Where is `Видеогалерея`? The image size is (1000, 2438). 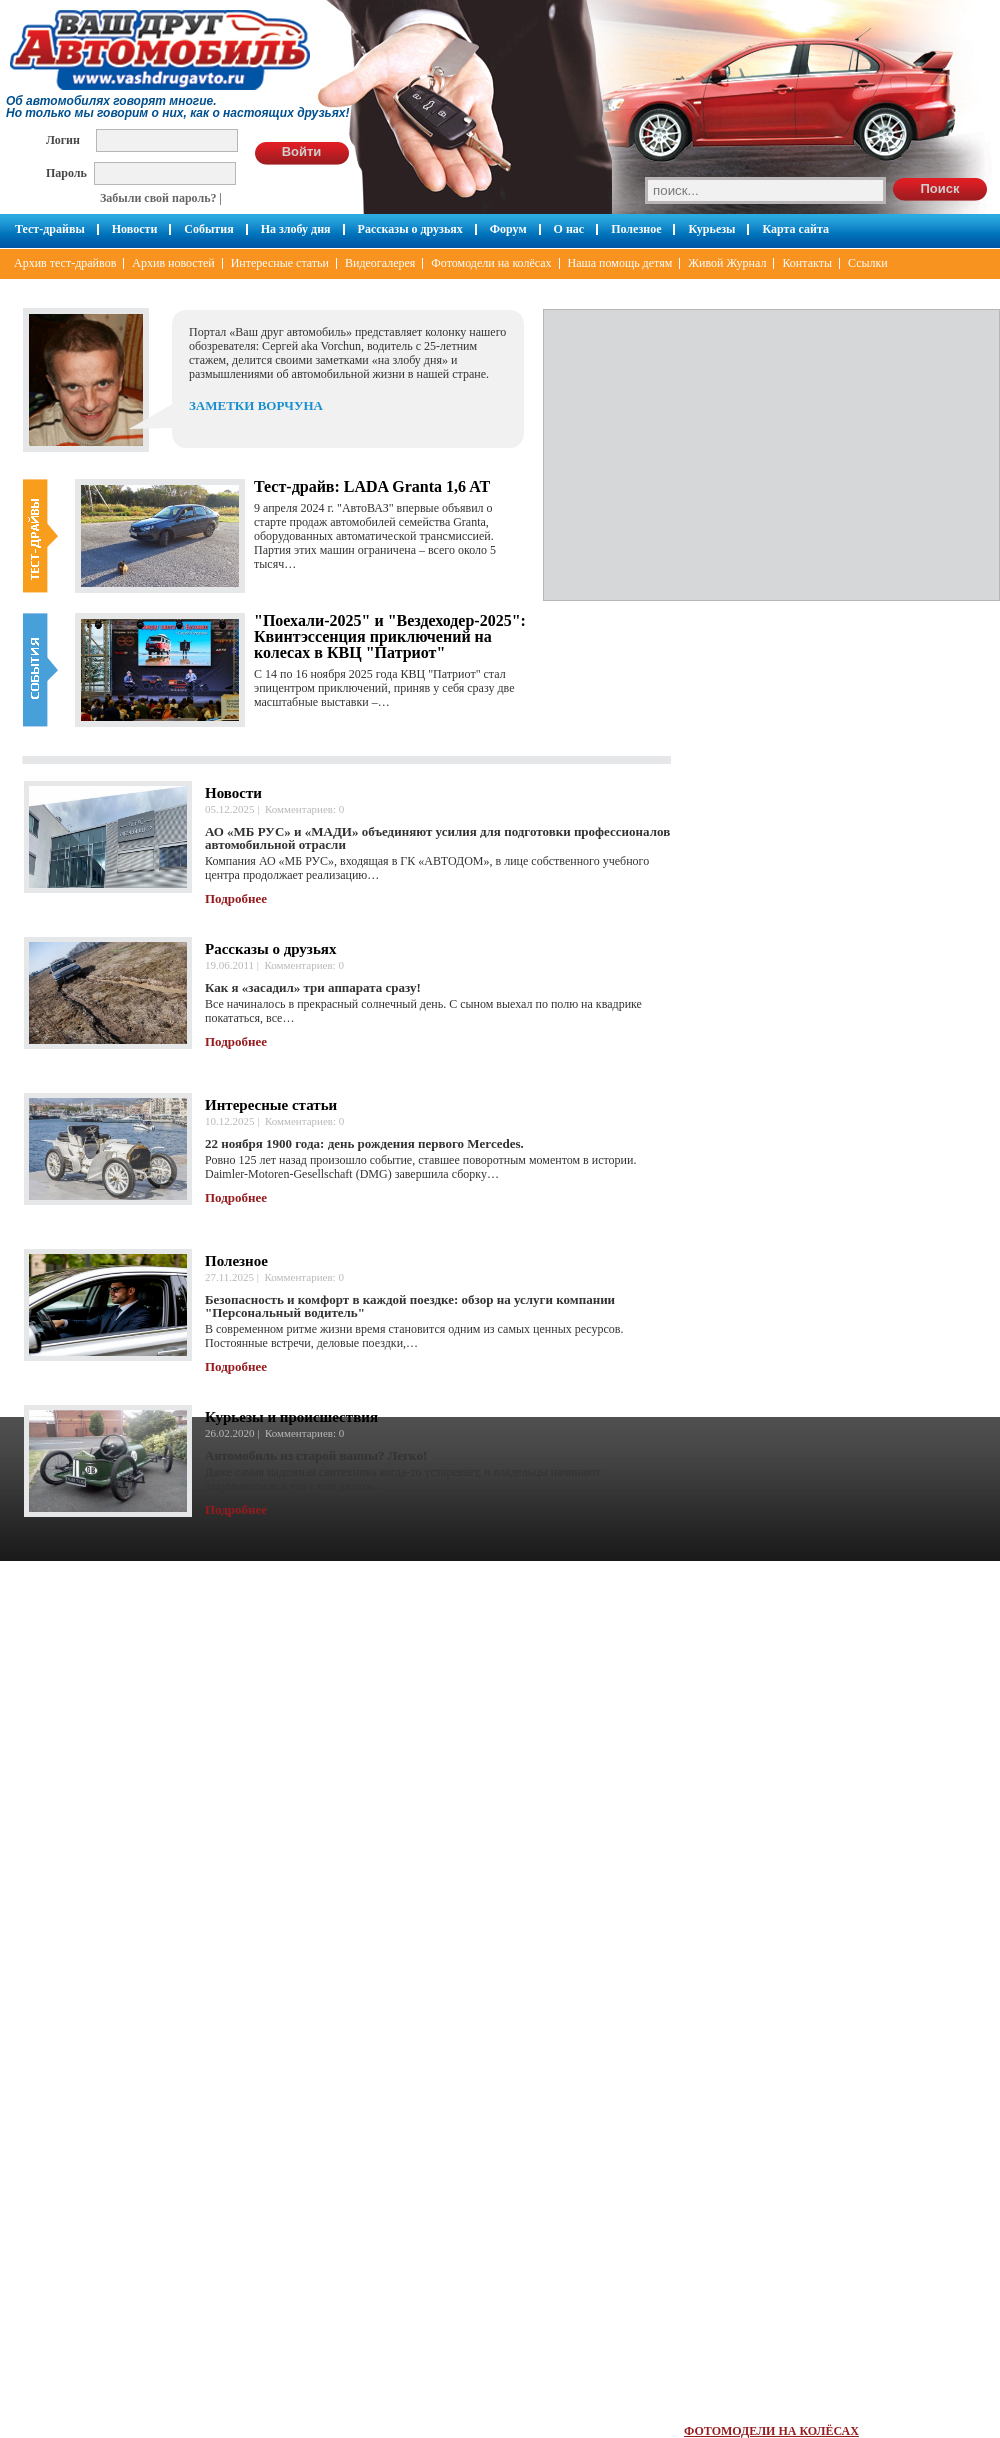 Видеогалерея is located at coordinates (380, 263).